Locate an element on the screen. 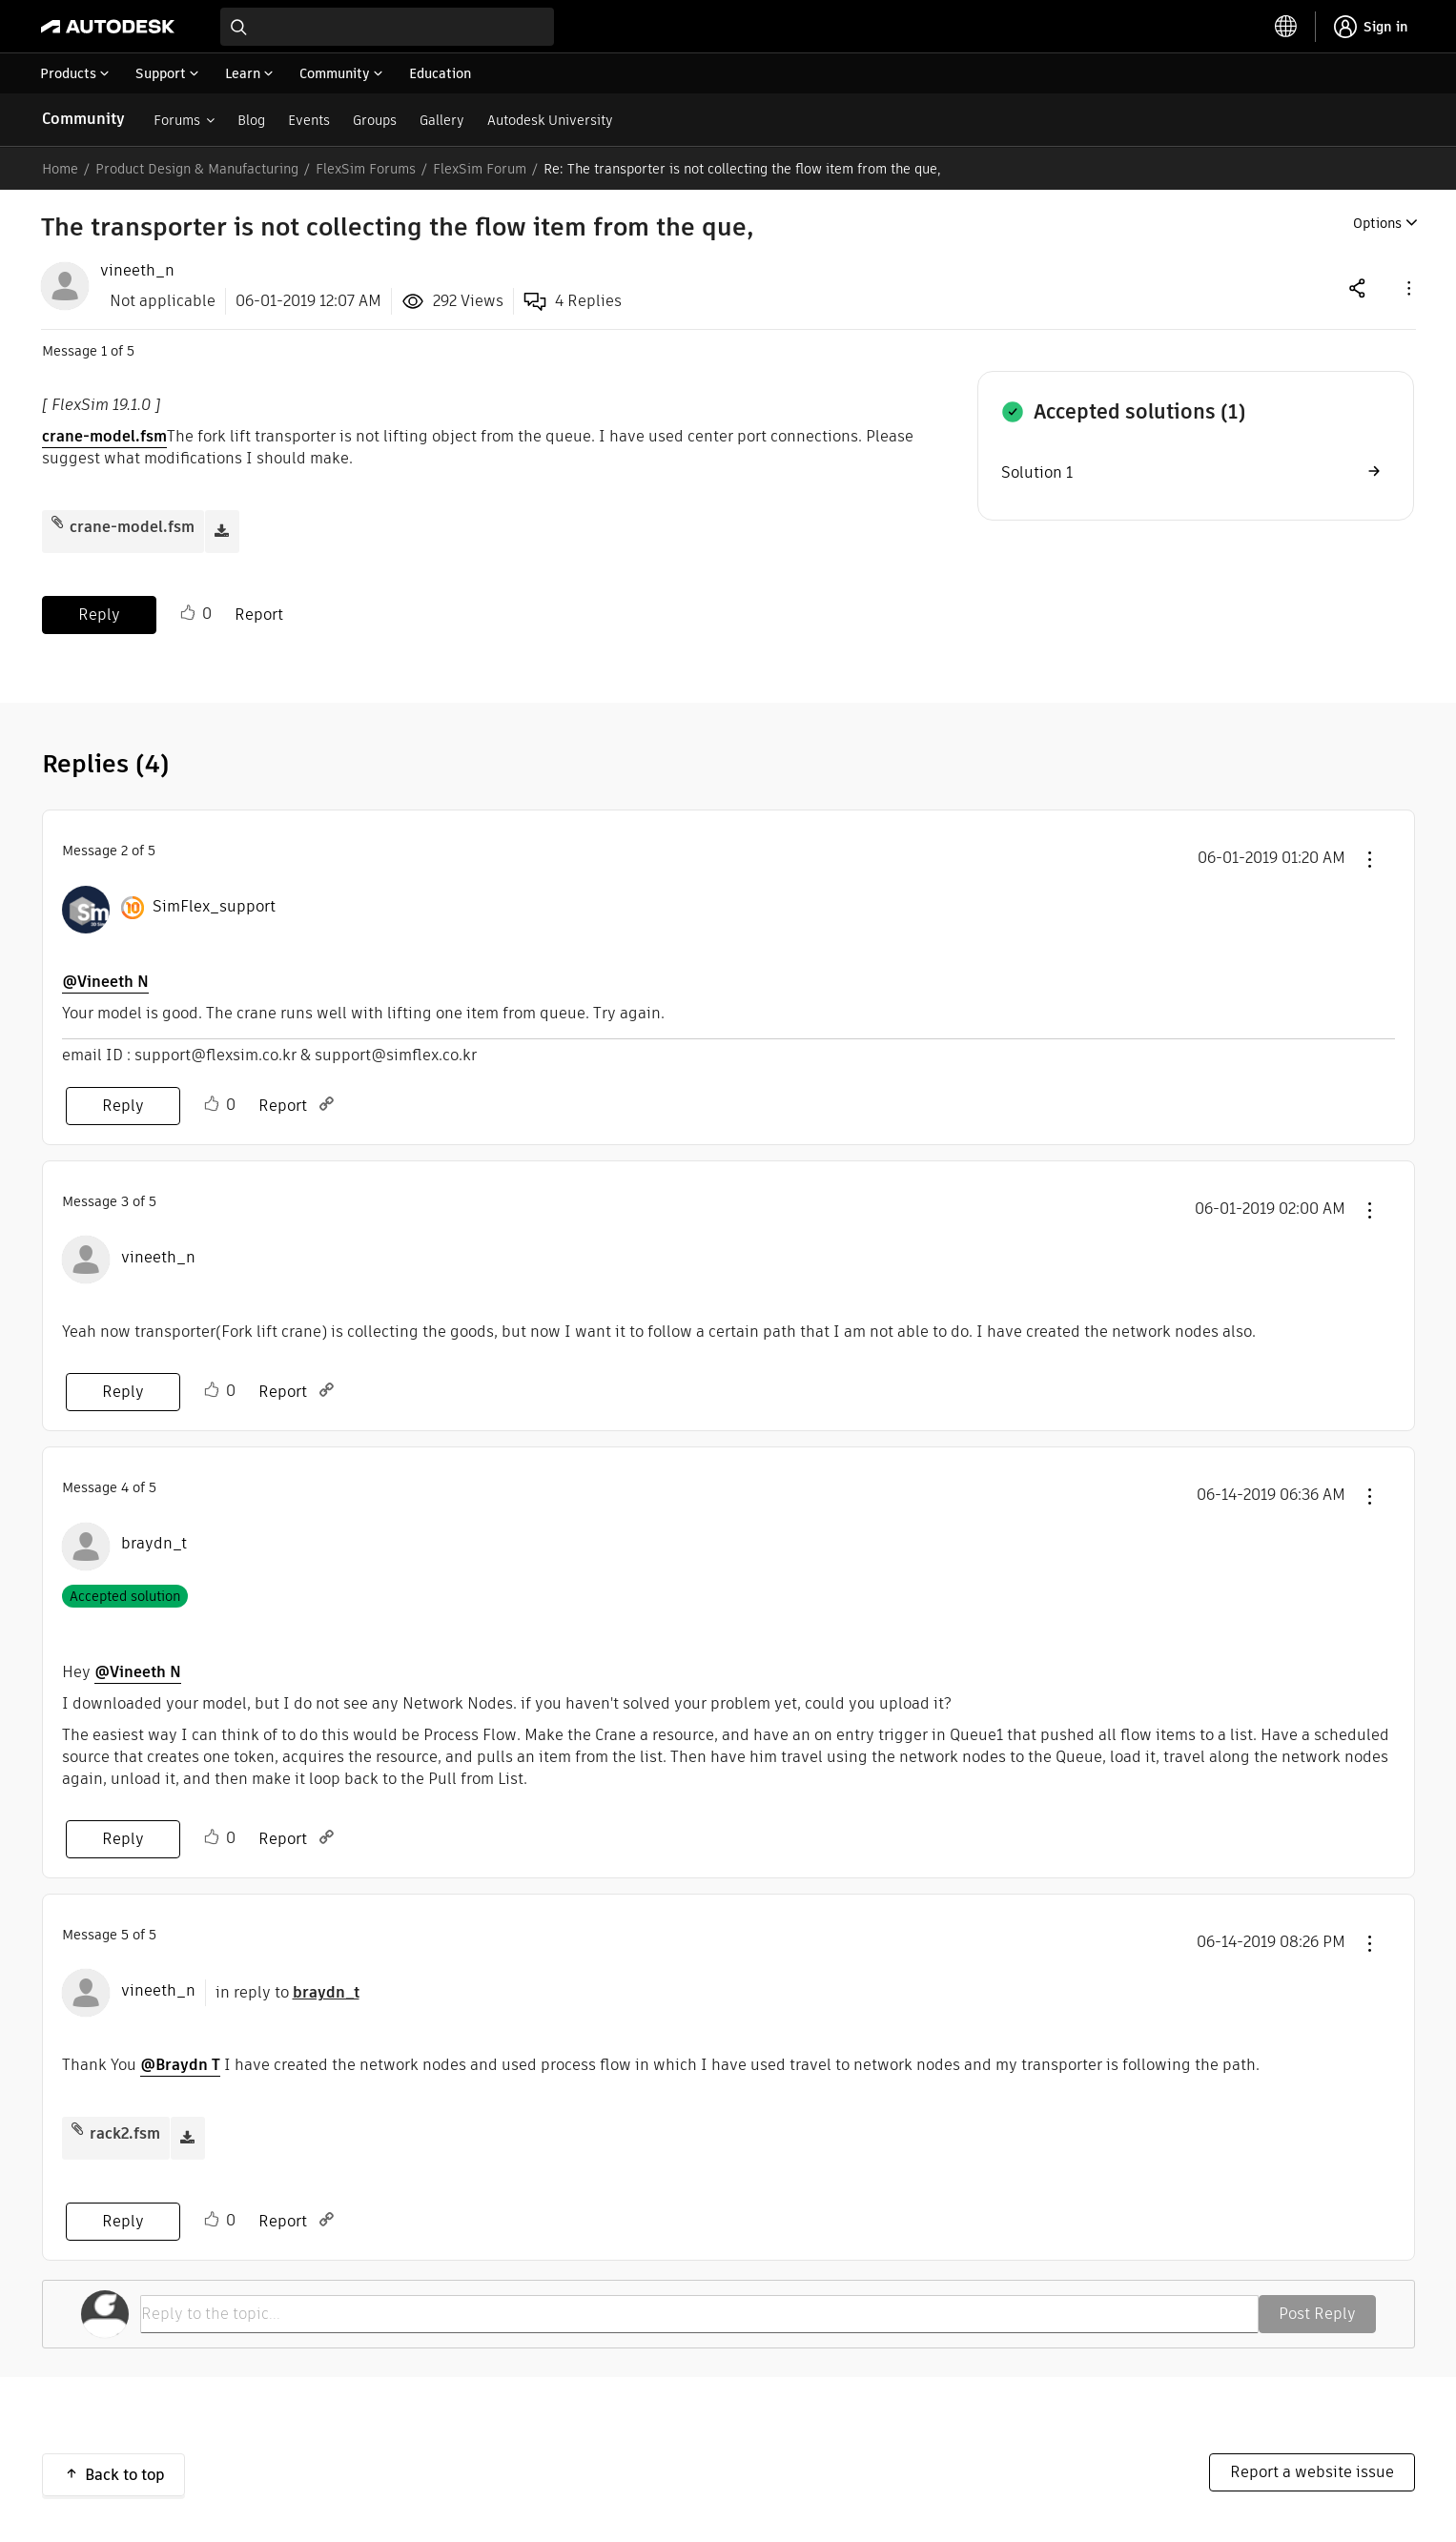 This screenshot has height=2542, width=1456. Autodesk University is located at coordinates (550, 120).